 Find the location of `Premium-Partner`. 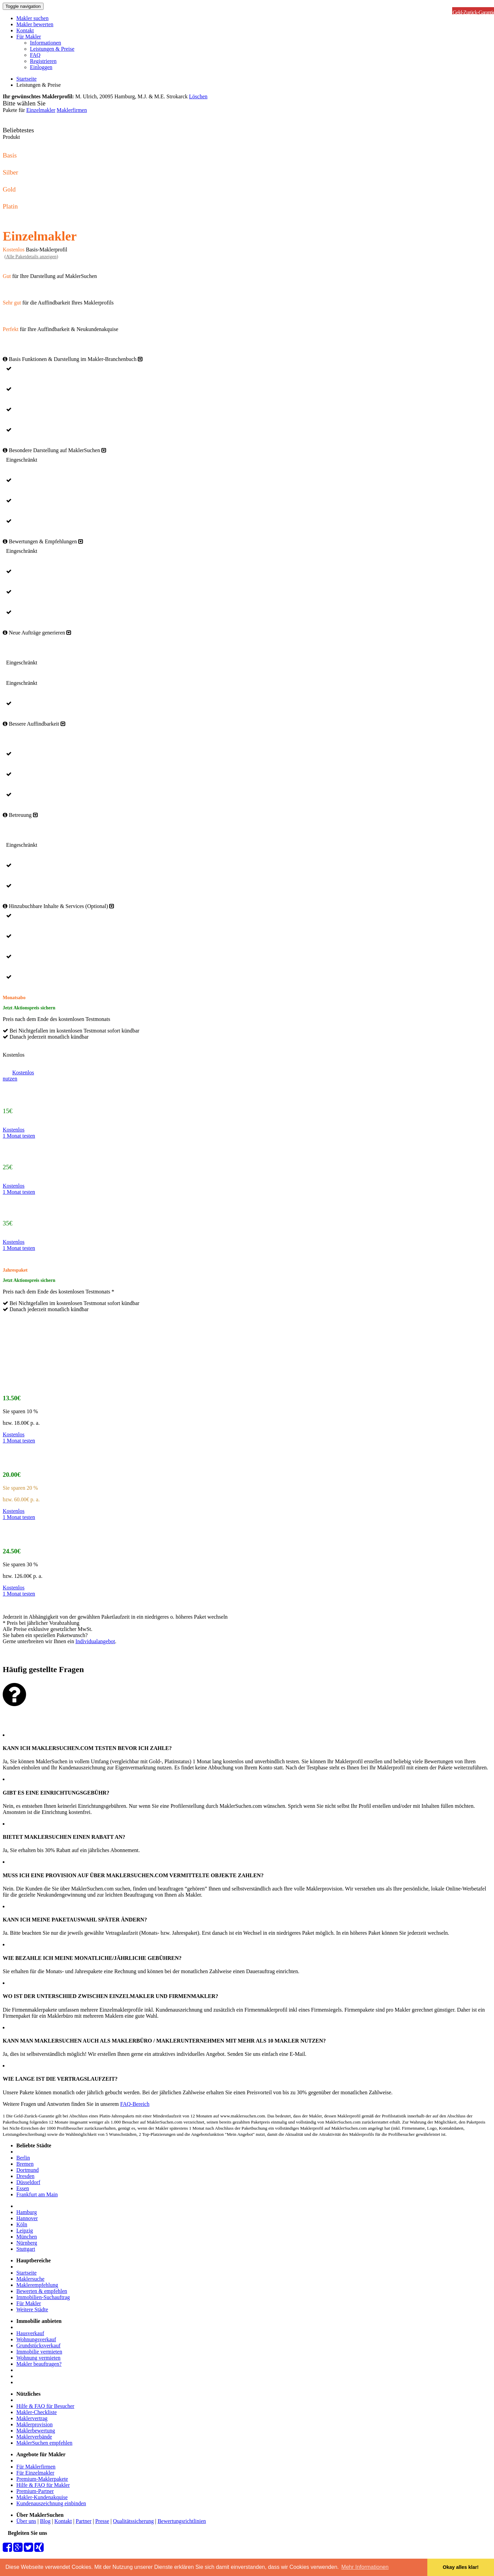

Premium-Partner is located at coordinates (35, 2491).